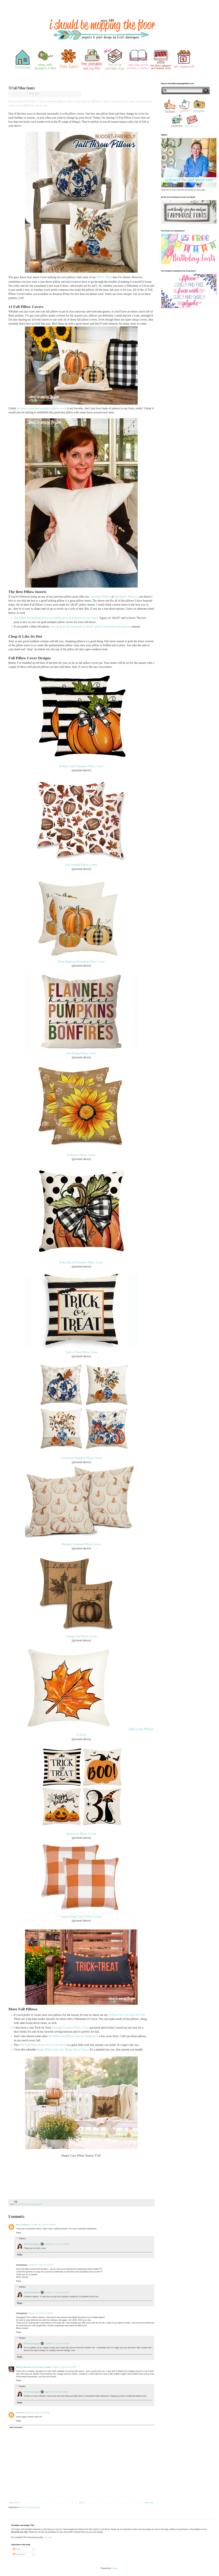 This screenshot has width=219, height=2576. Describe the element at coordinates (20, 2204) in the screenshot. I see `home decor` at that location.